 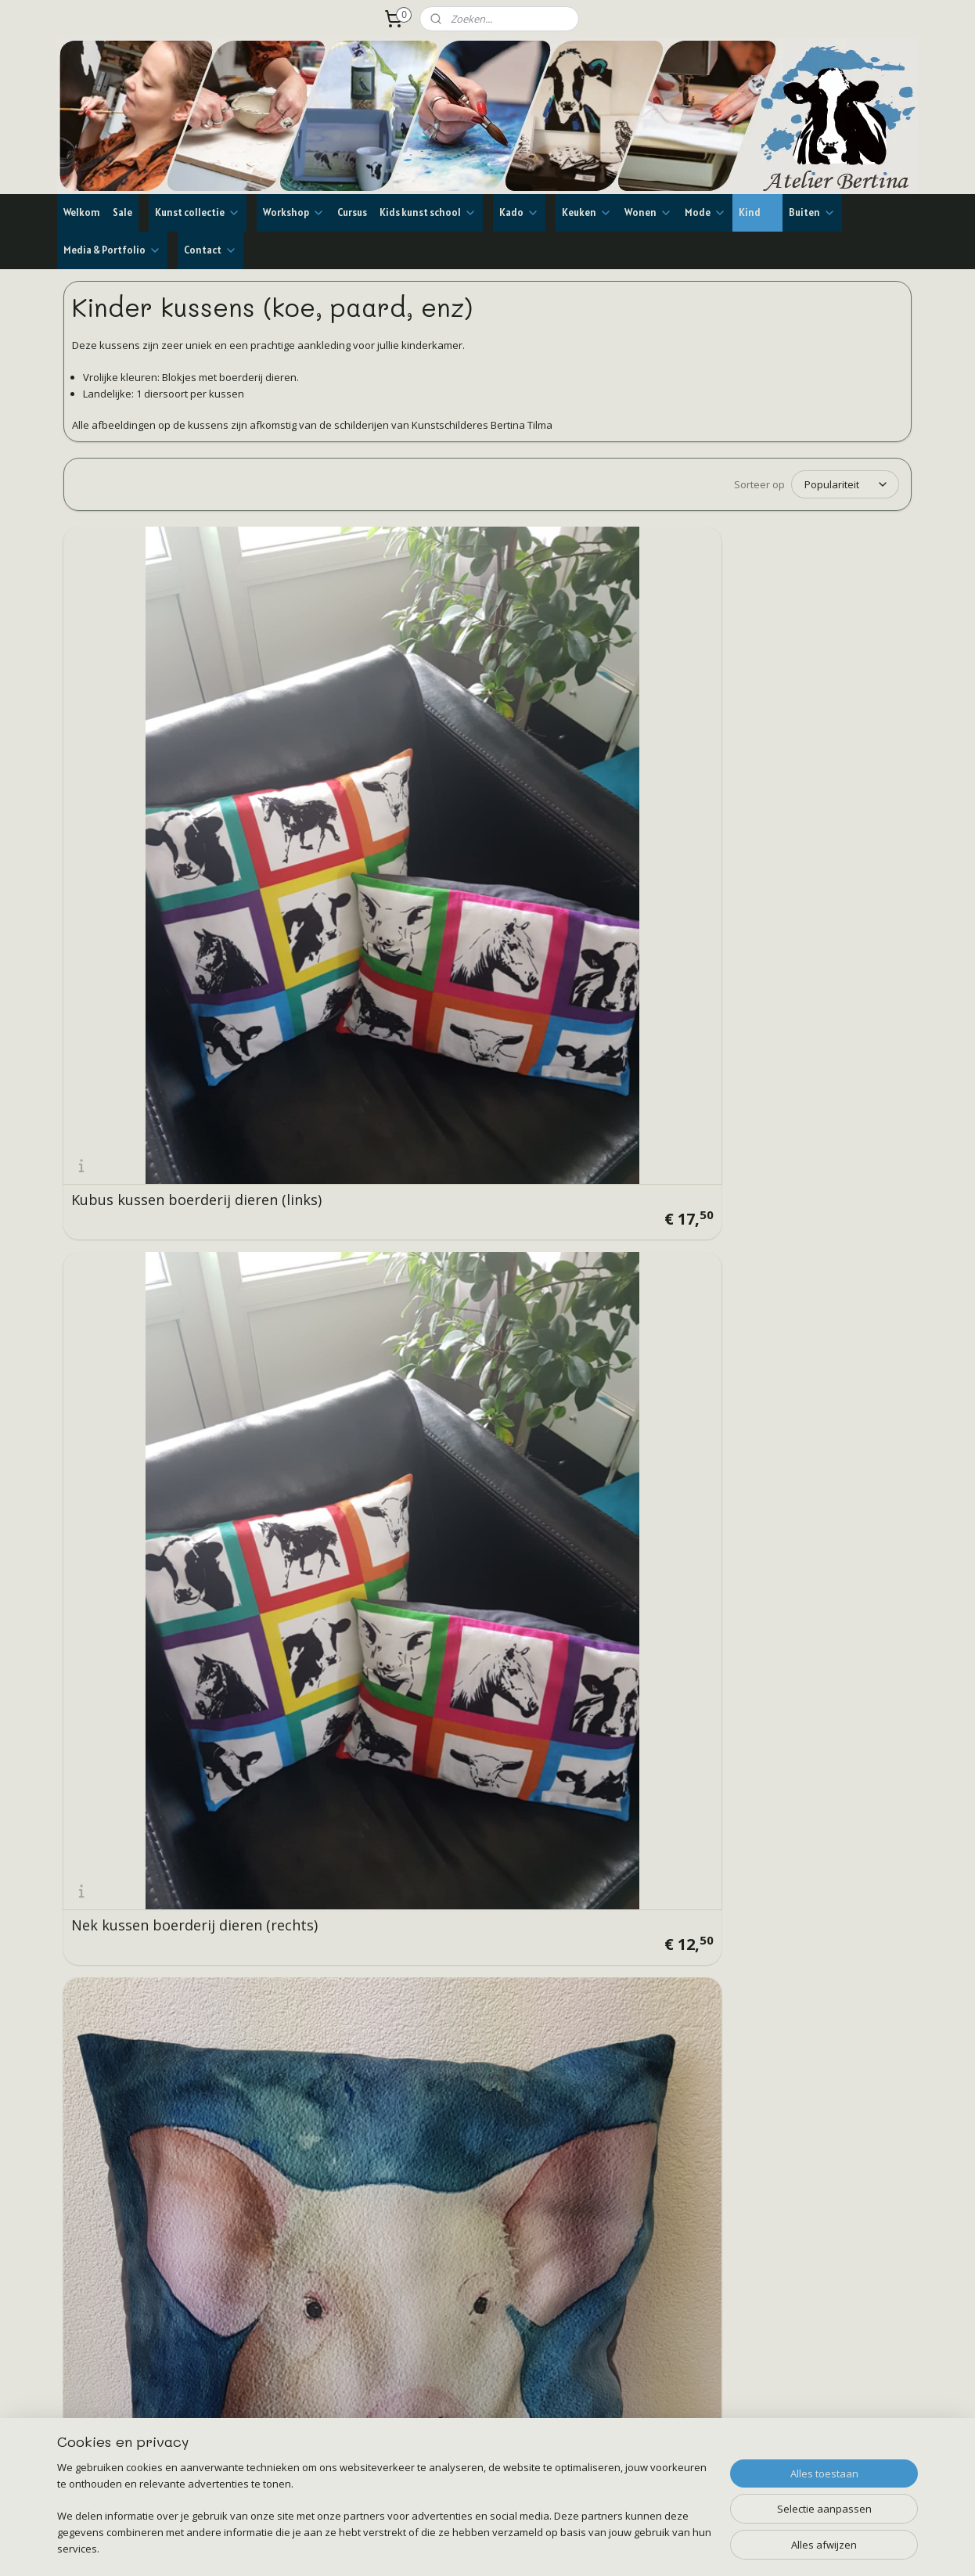 I want to click on Contact, so click(x=210, y=250).